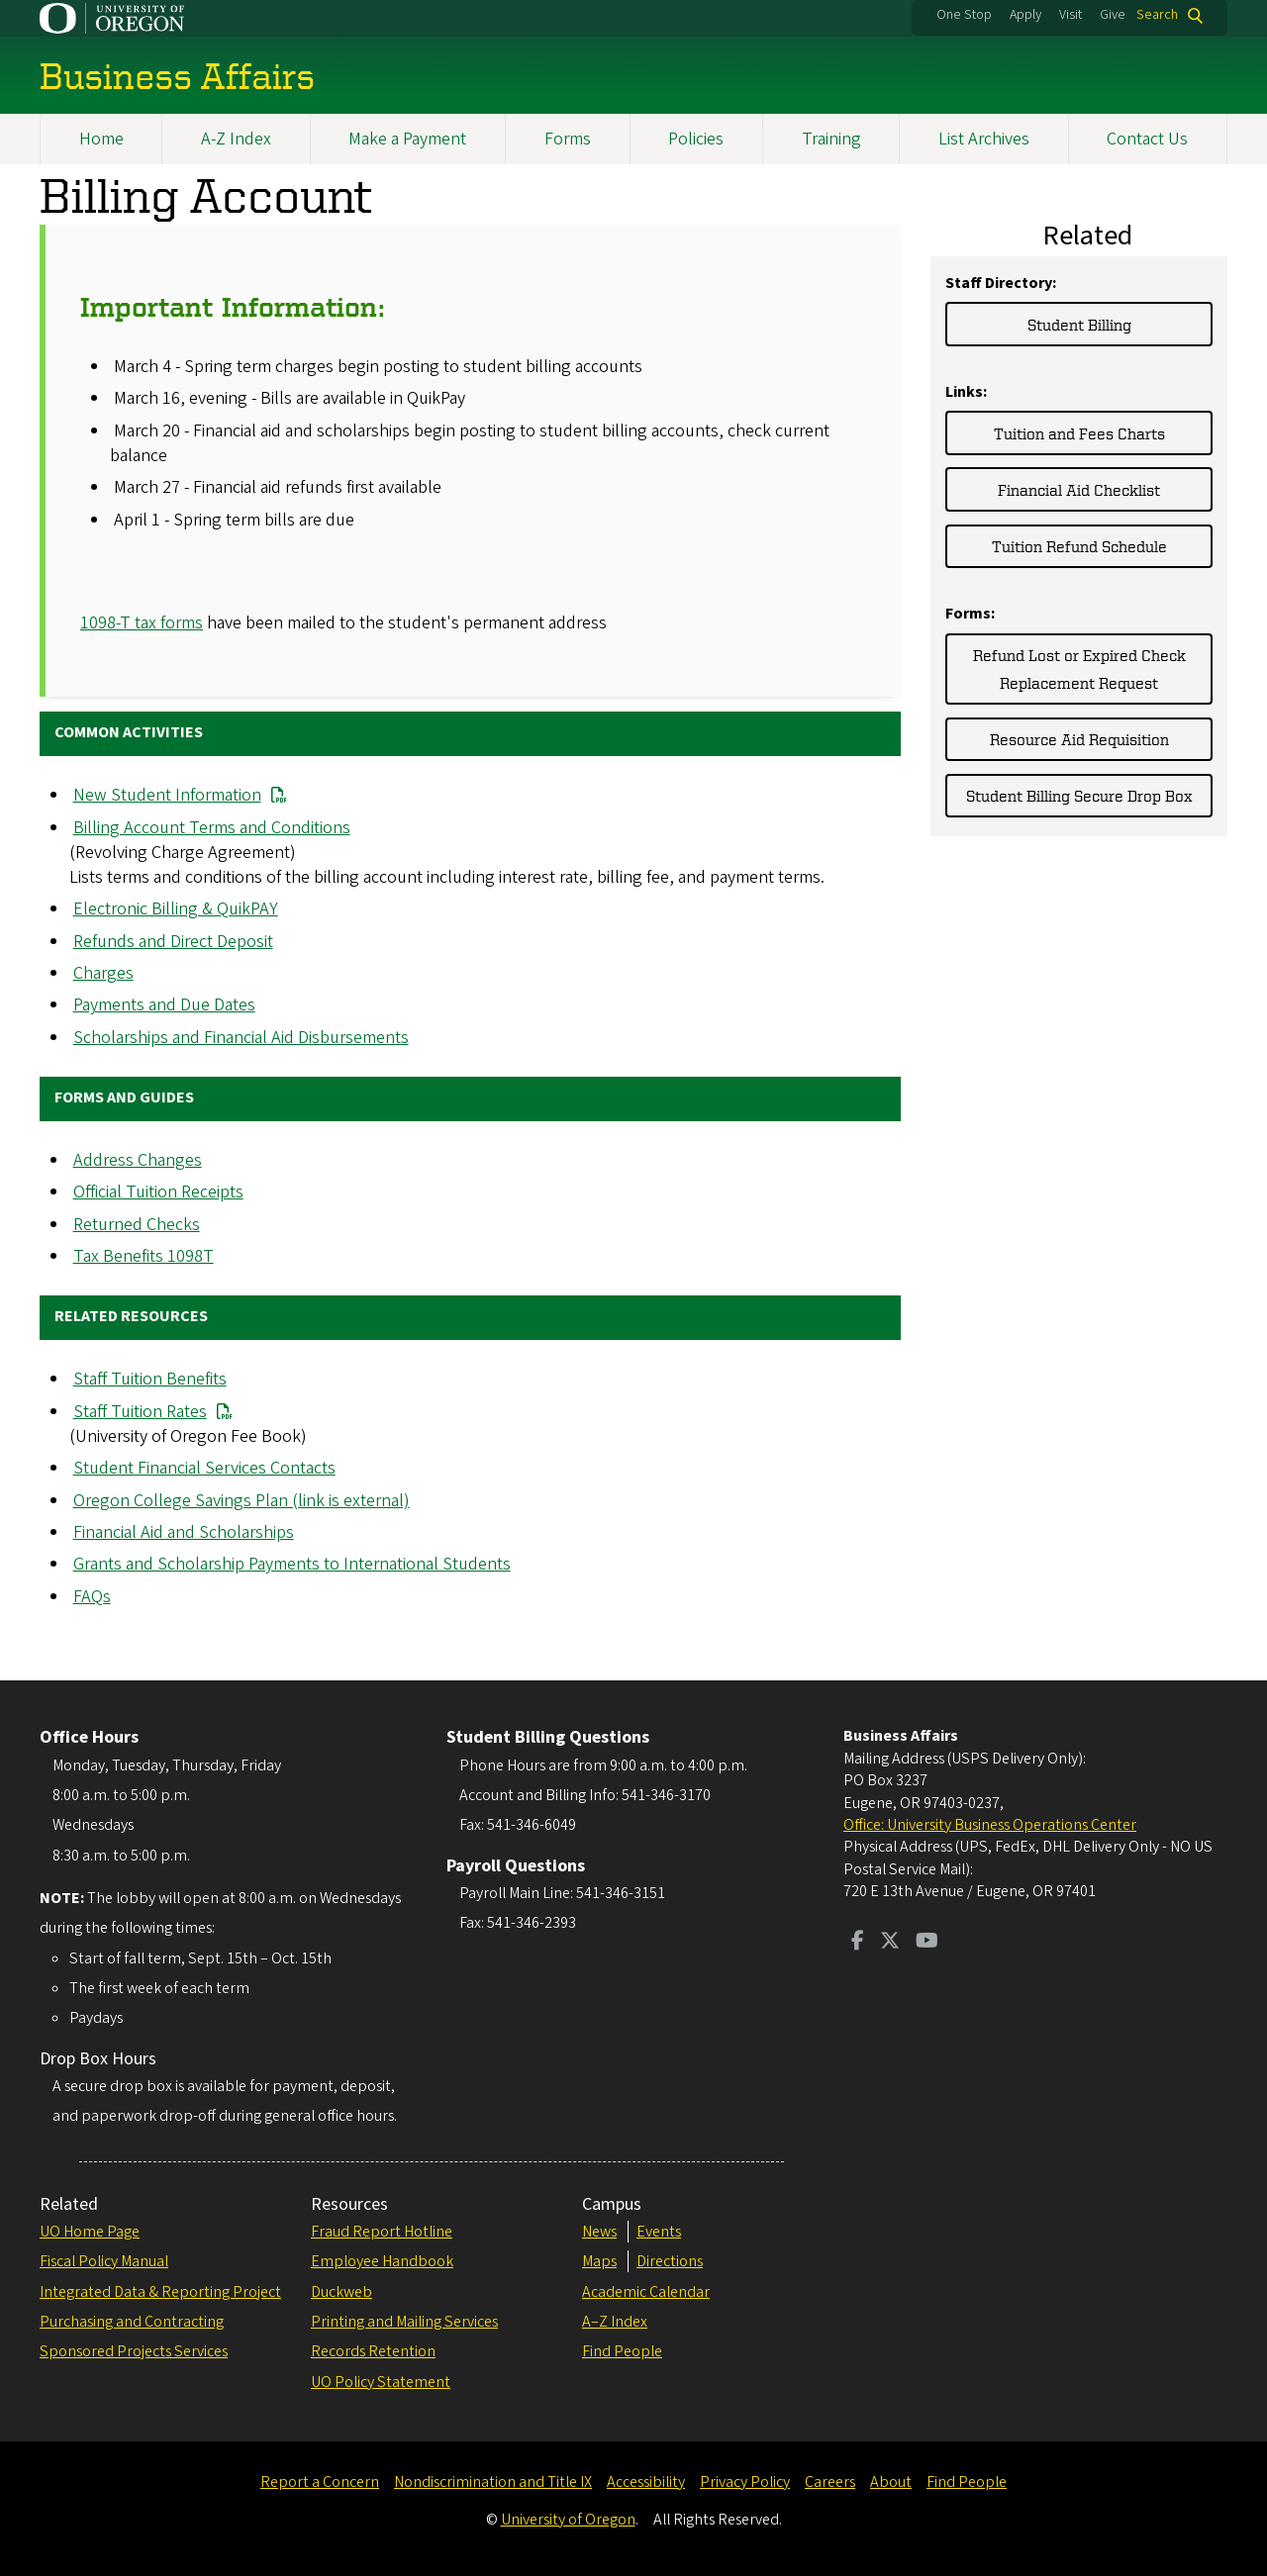  What do you see at coordinates (90, 2231) in the screenshot?
I see `UO Home Page` at bounding box center [90, 2231].